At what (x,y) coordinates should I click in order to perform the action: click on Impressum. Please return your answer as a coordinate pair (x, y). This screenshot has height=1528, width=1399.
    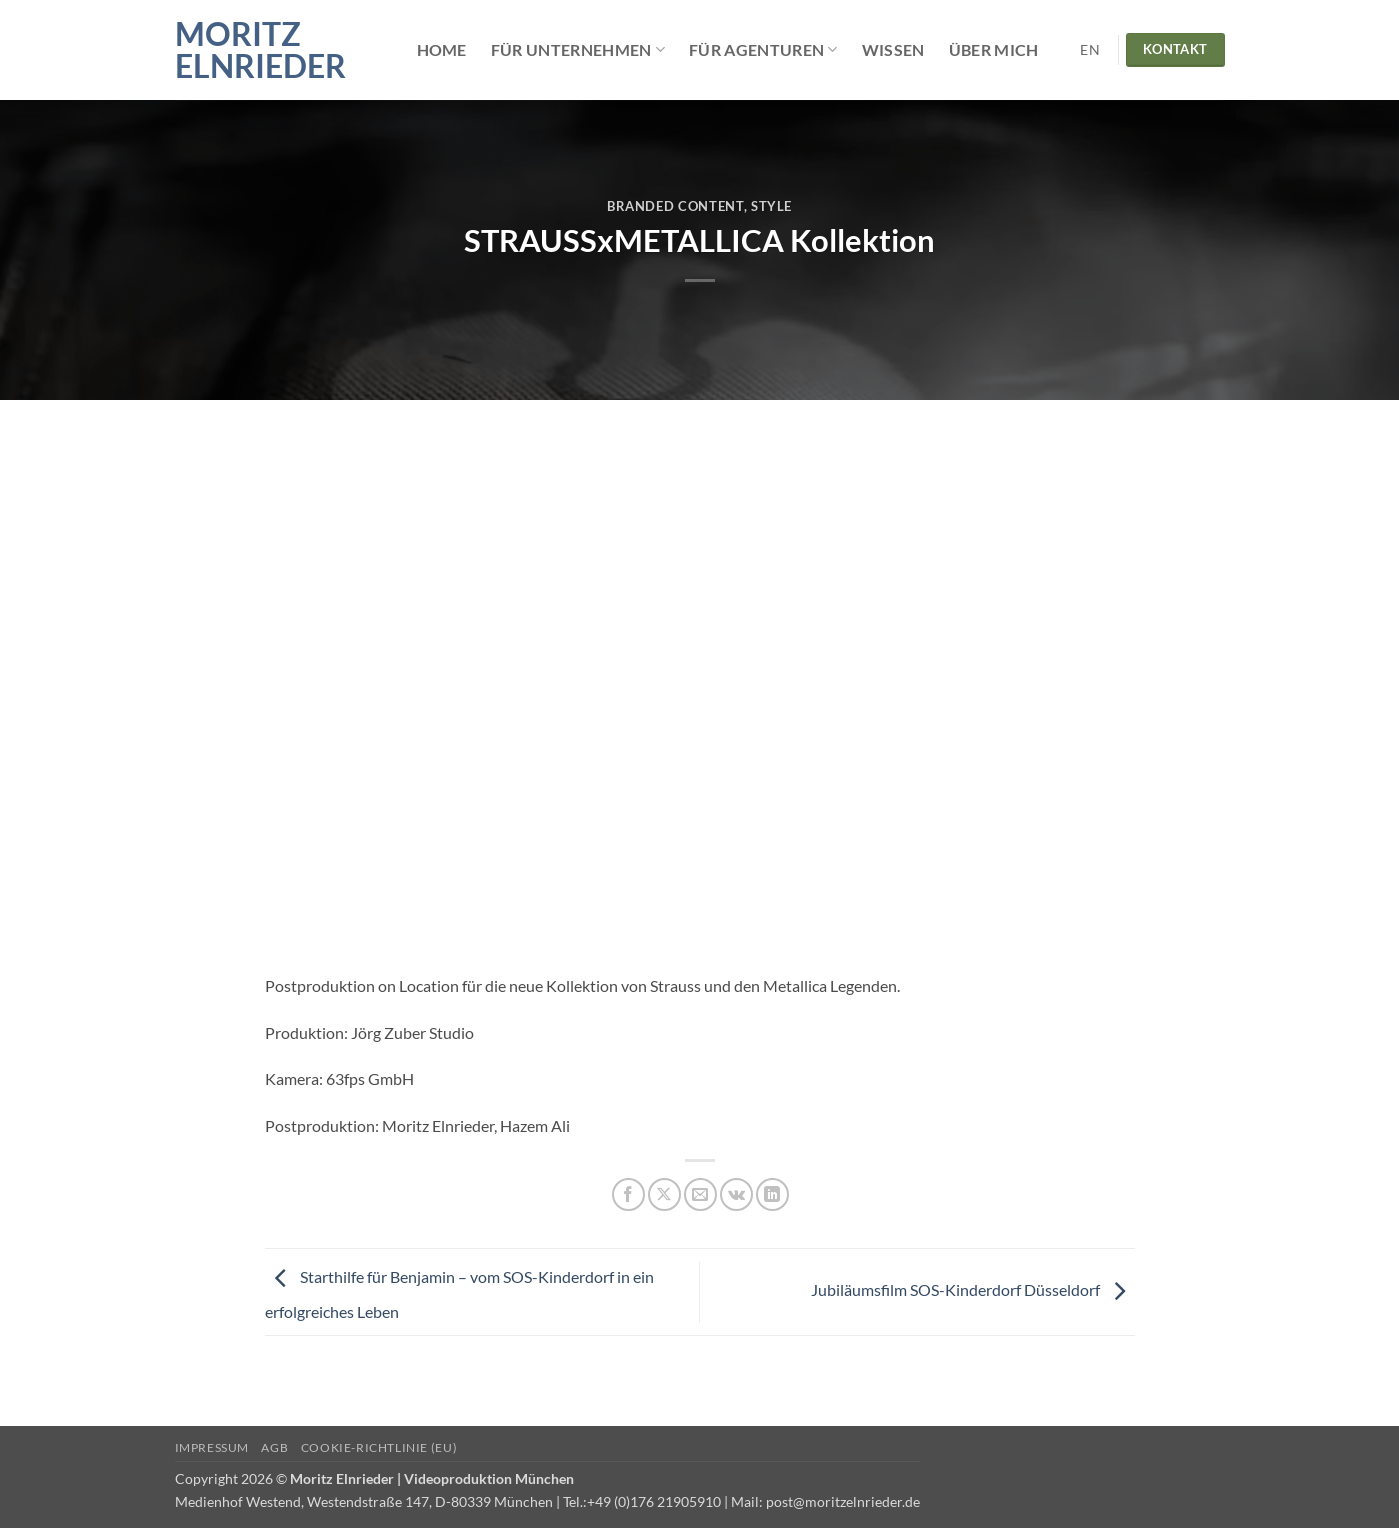
    Looking at the image, I should click on (212, 1447).